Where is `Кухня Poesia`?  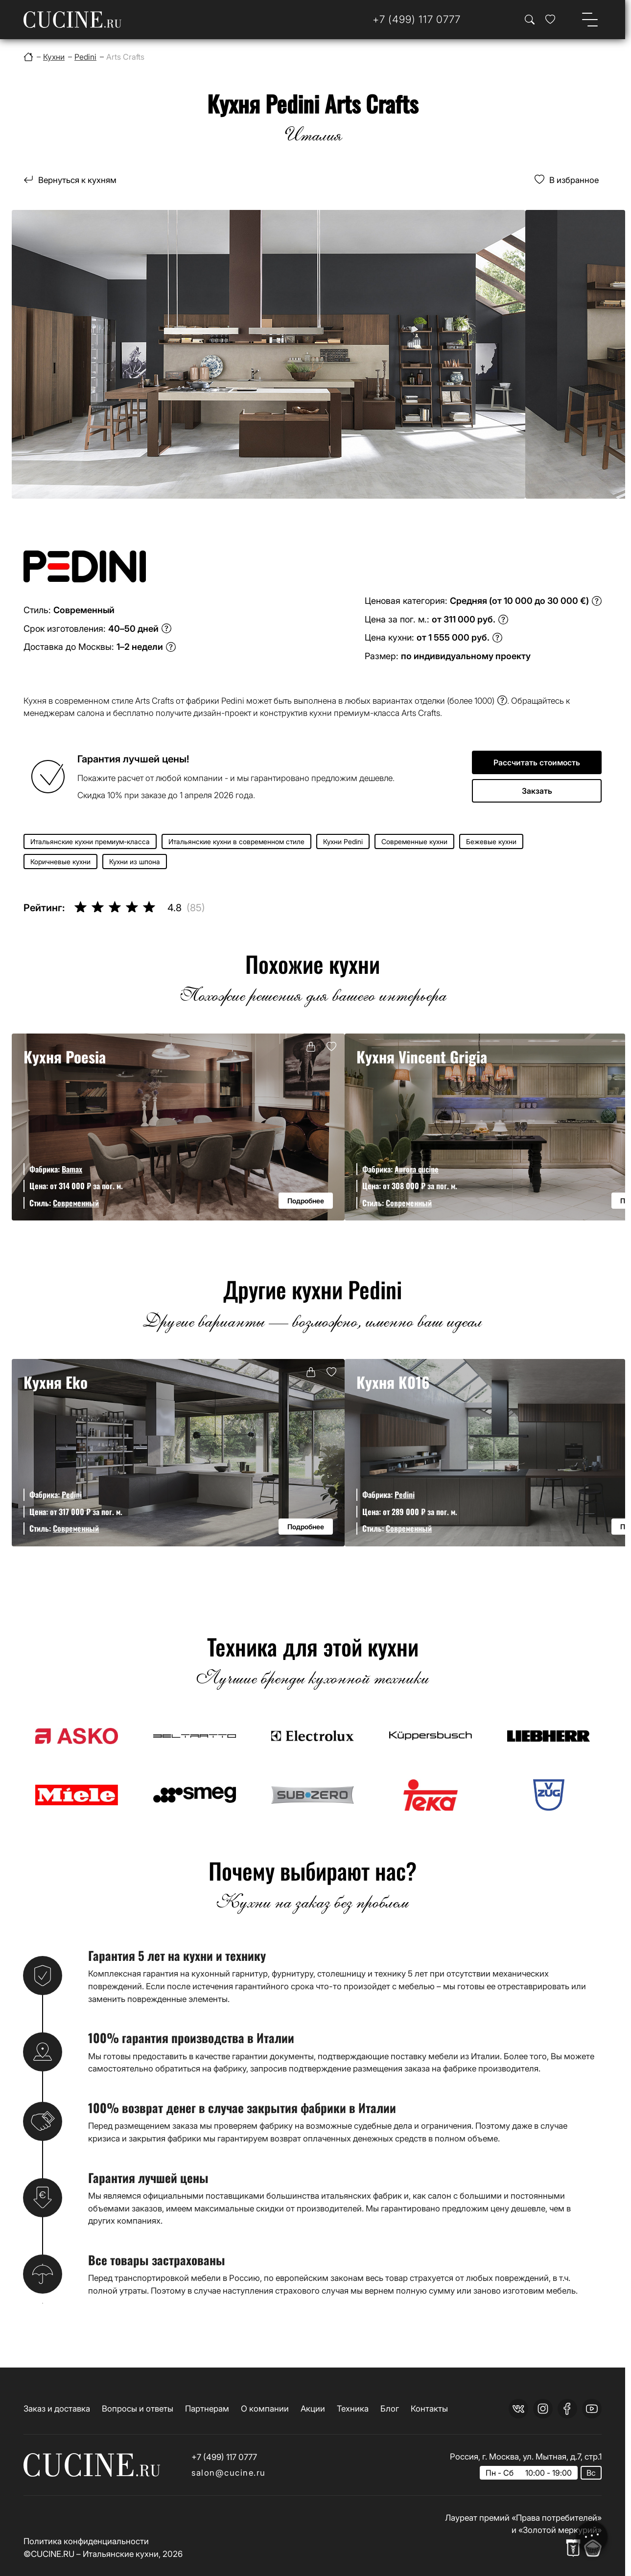
Кухня Poesia is located at coordinates (64, 1056).